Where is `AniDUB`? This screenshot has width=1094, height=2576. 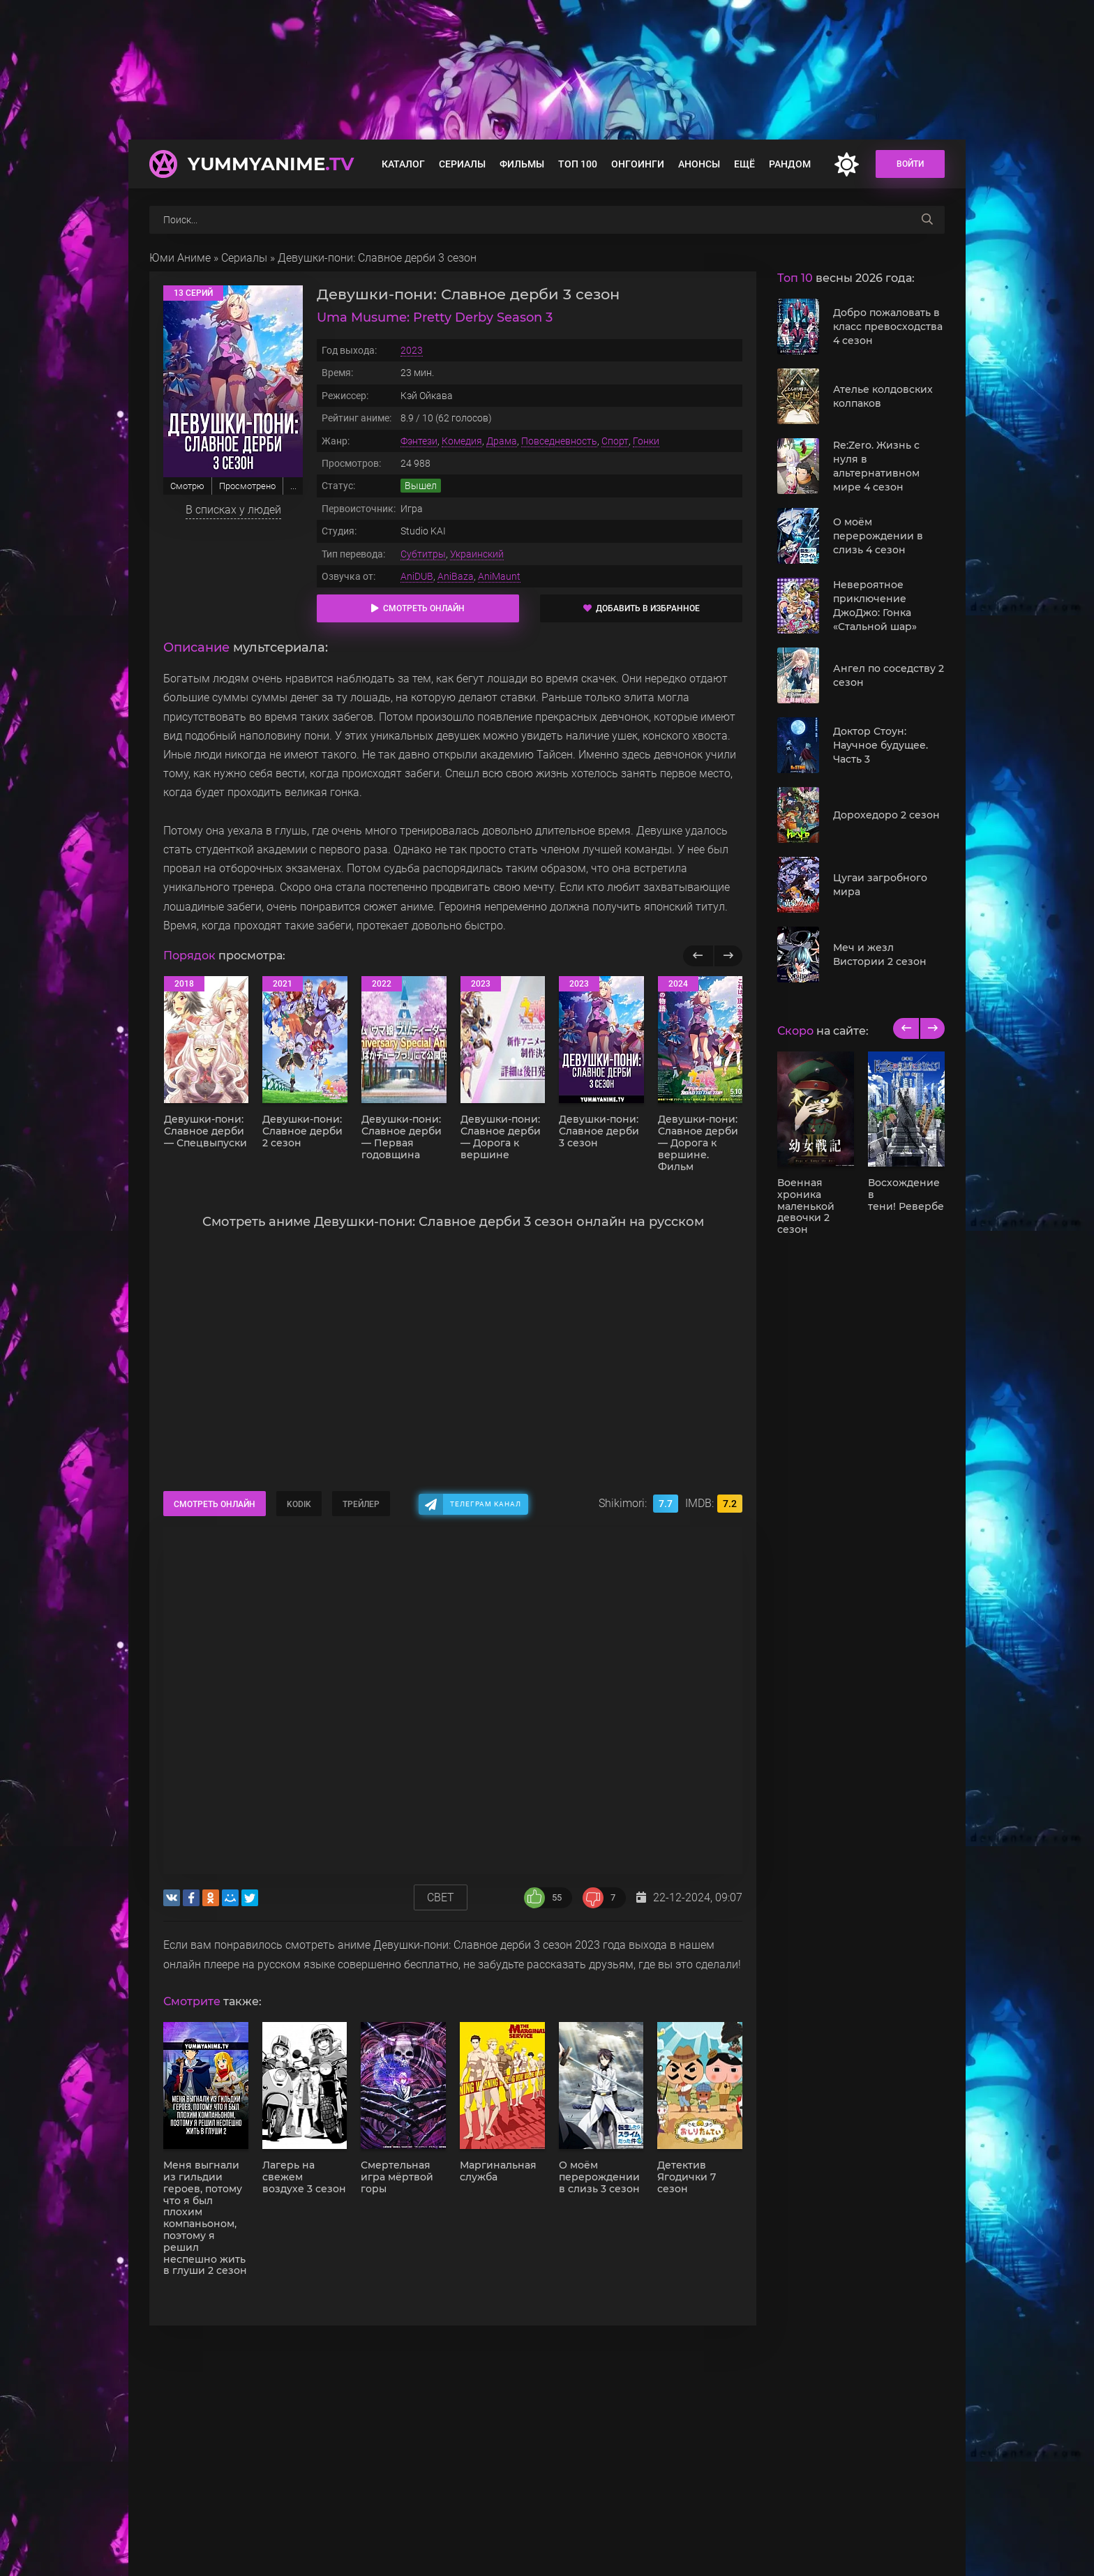 AniDUB is located at coordinates (416, 576).